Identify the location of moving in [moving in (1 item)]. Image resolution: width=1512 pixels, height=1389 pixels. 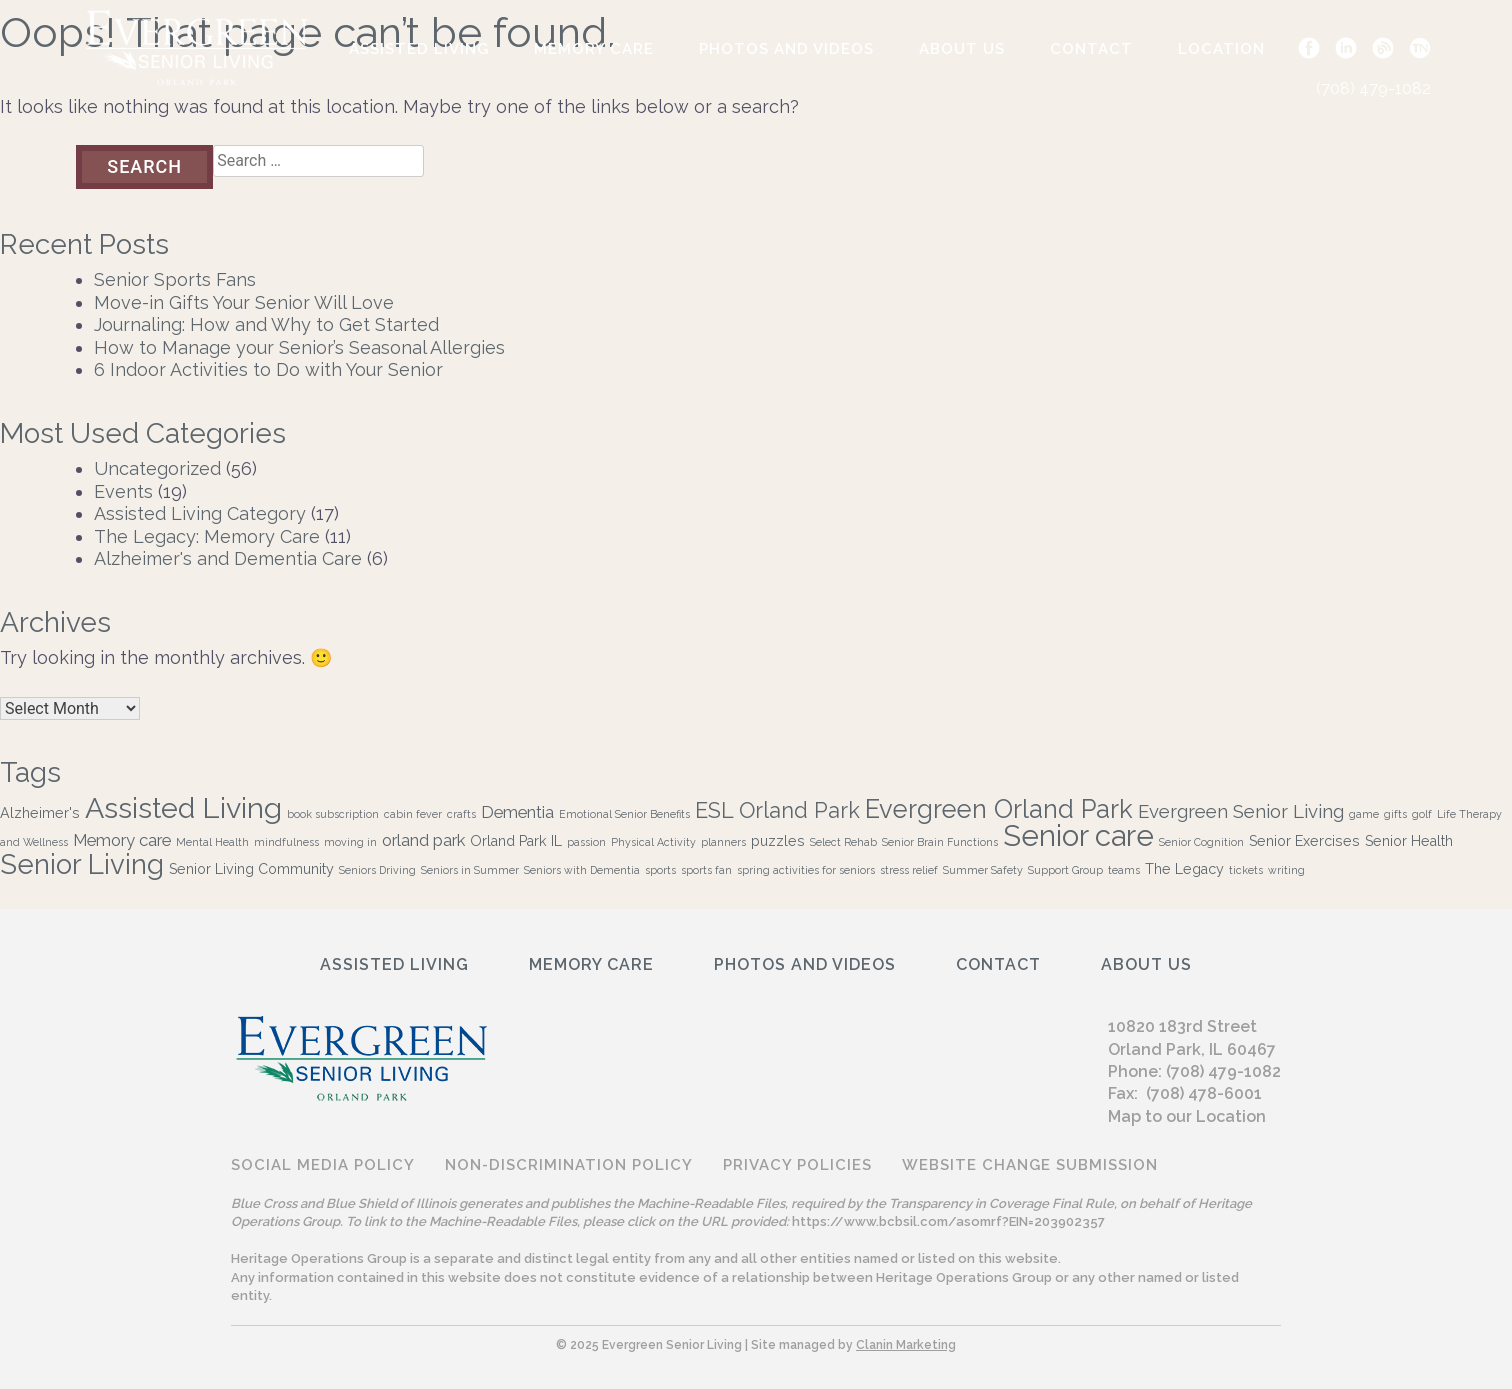
(350, 842).